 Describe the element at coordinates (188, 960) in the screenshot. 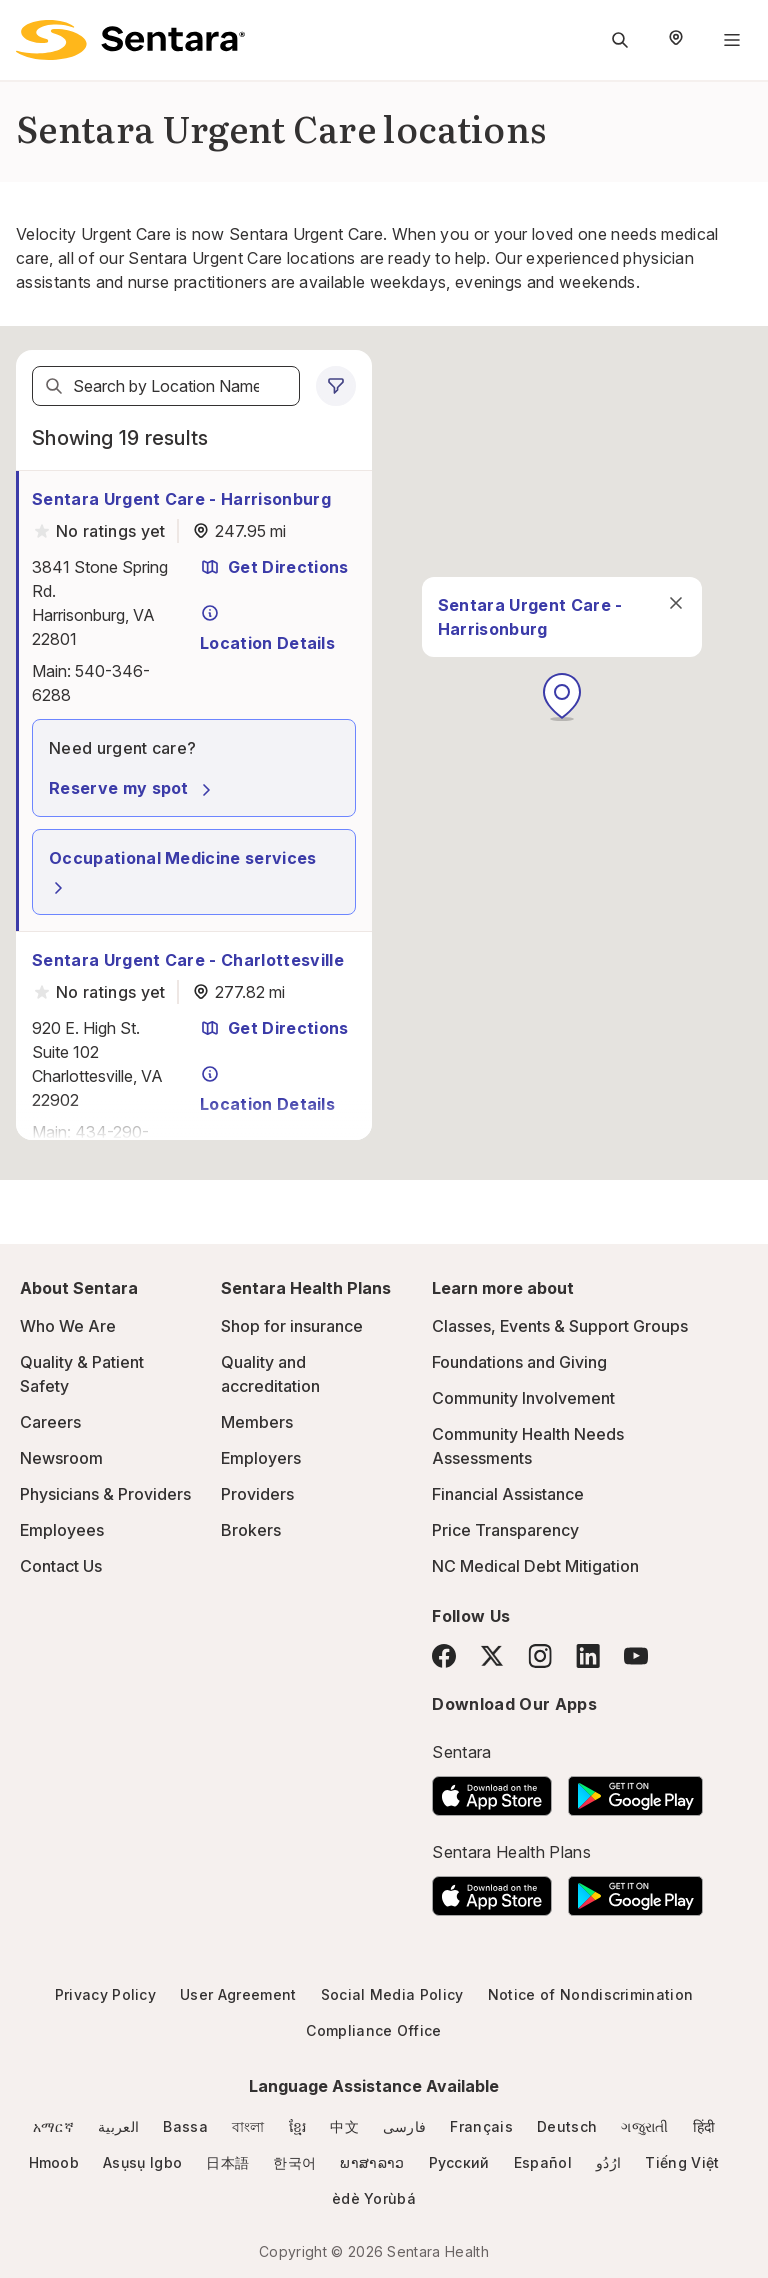

I see `Sentara Urgent Care - Charlottesville` at that location.